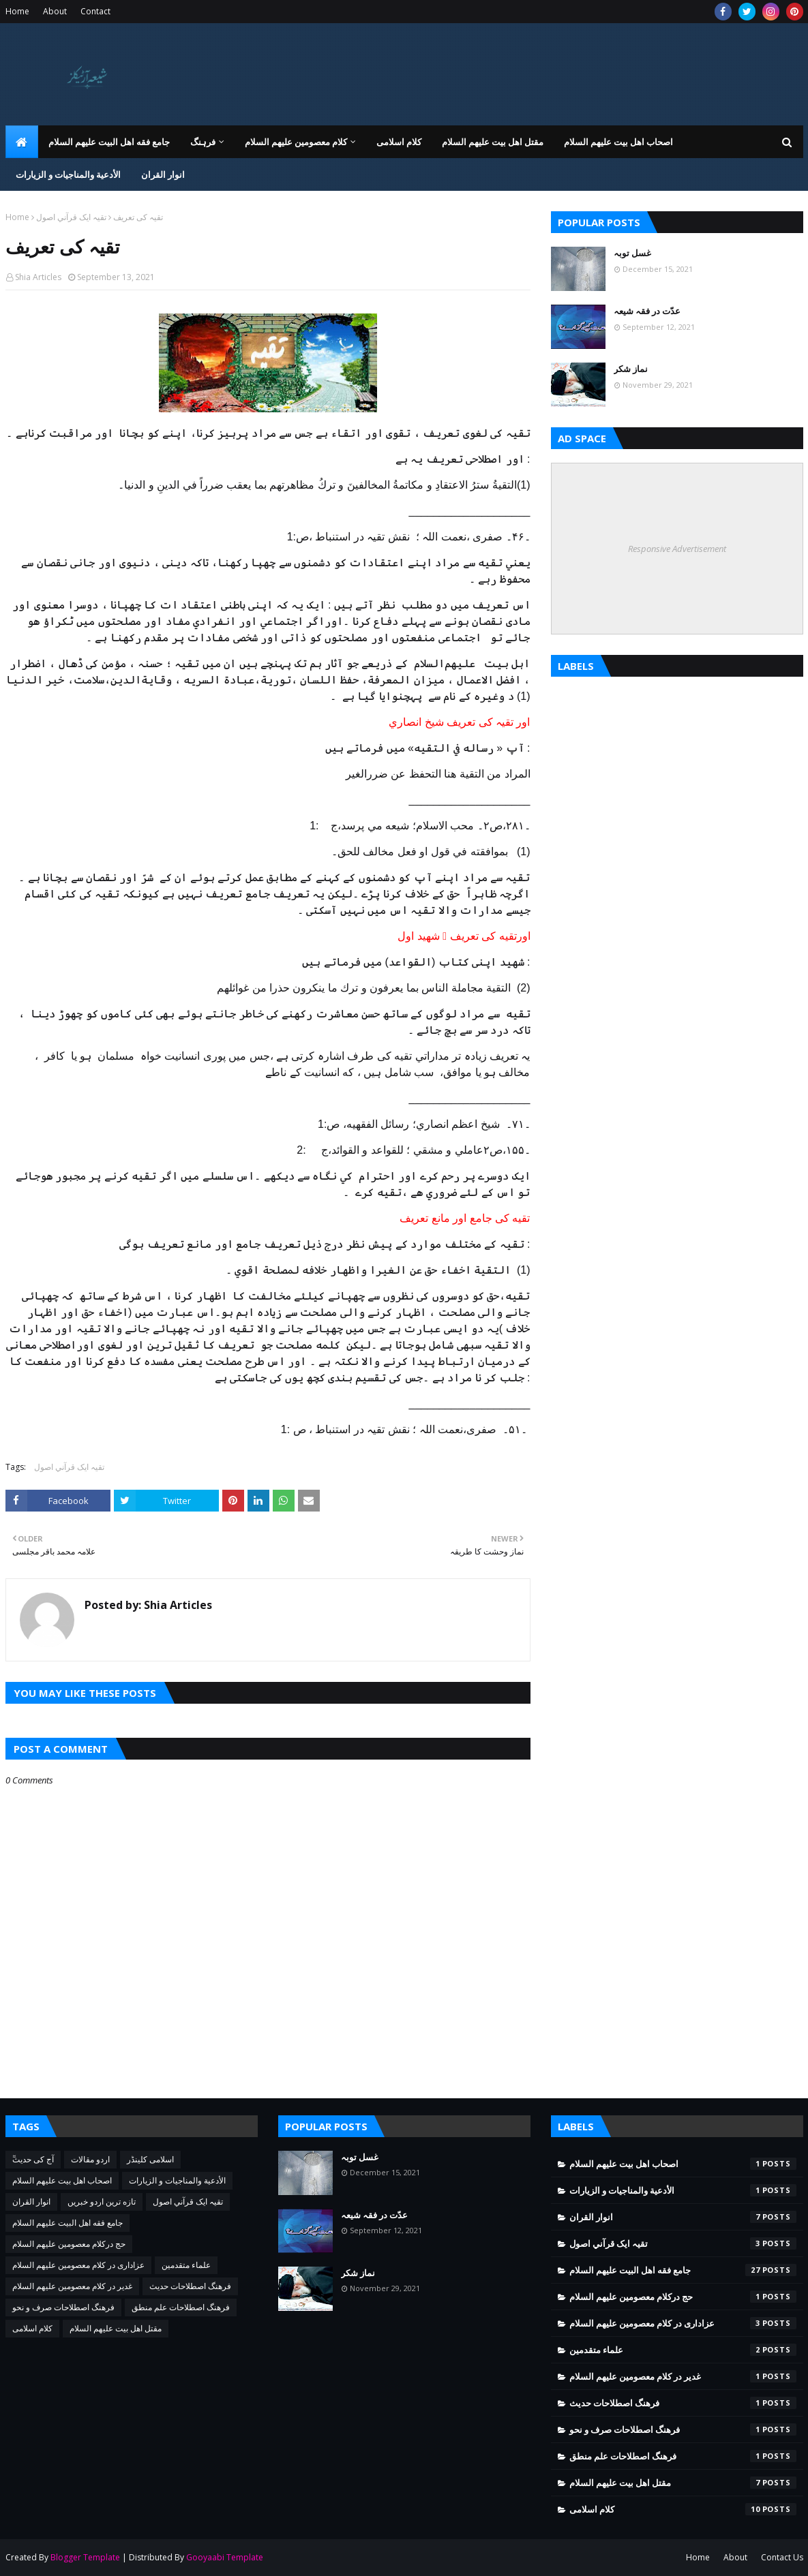  I want to click on اردو مقالات, so click(90, 2159).